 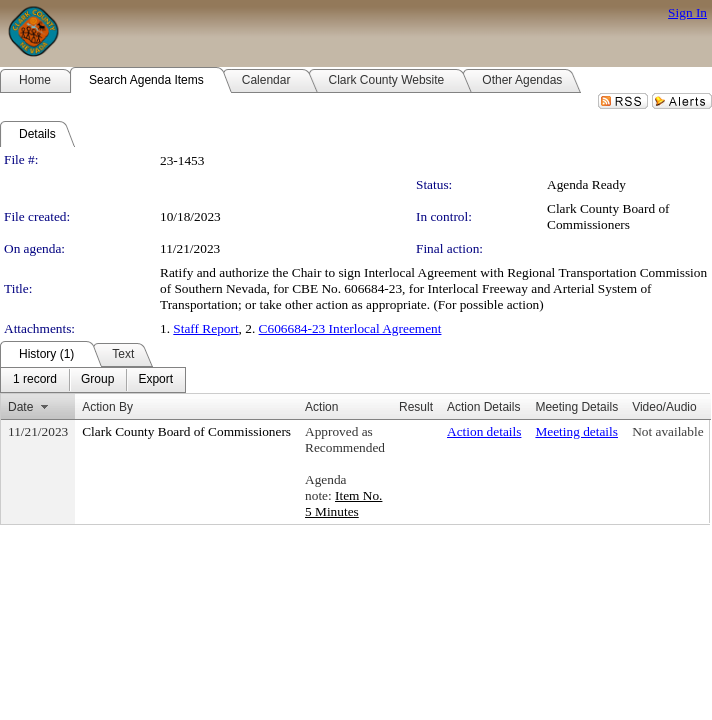 What do you see at coordinates (667, 431) in the screenshot?
I see `Not available` at bounding box center [667, 431].